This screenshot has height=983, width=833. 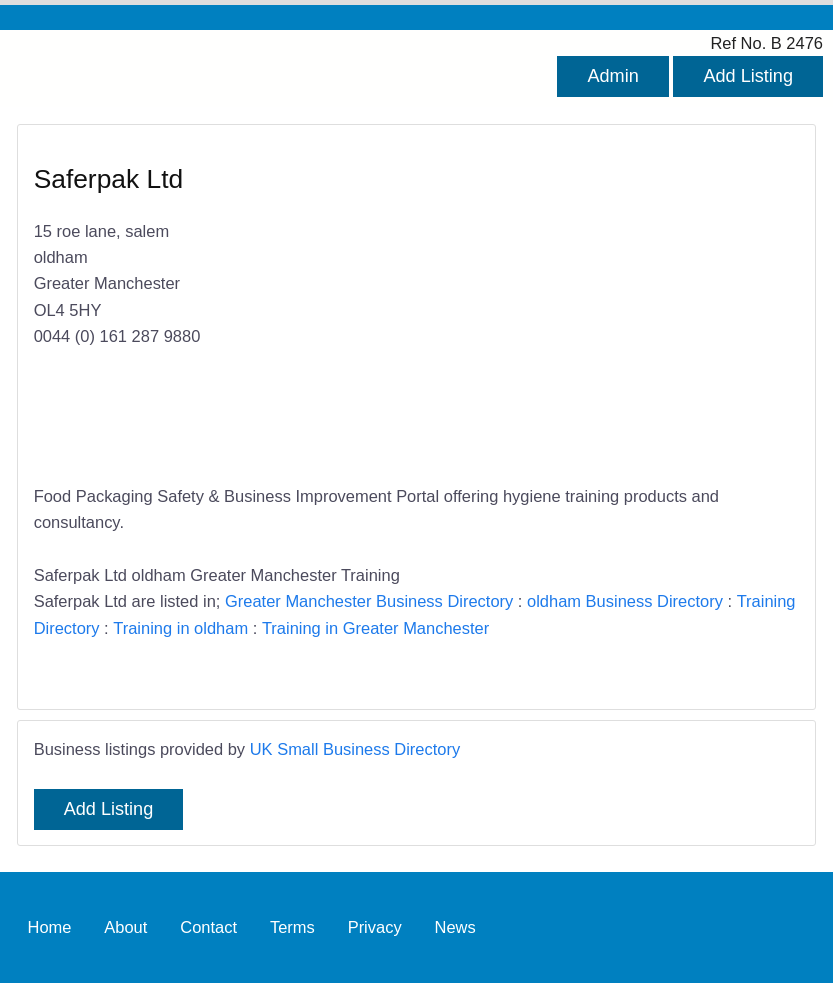 I want to click on Greater Manchester Business Directory, so click(x=369, y=601).